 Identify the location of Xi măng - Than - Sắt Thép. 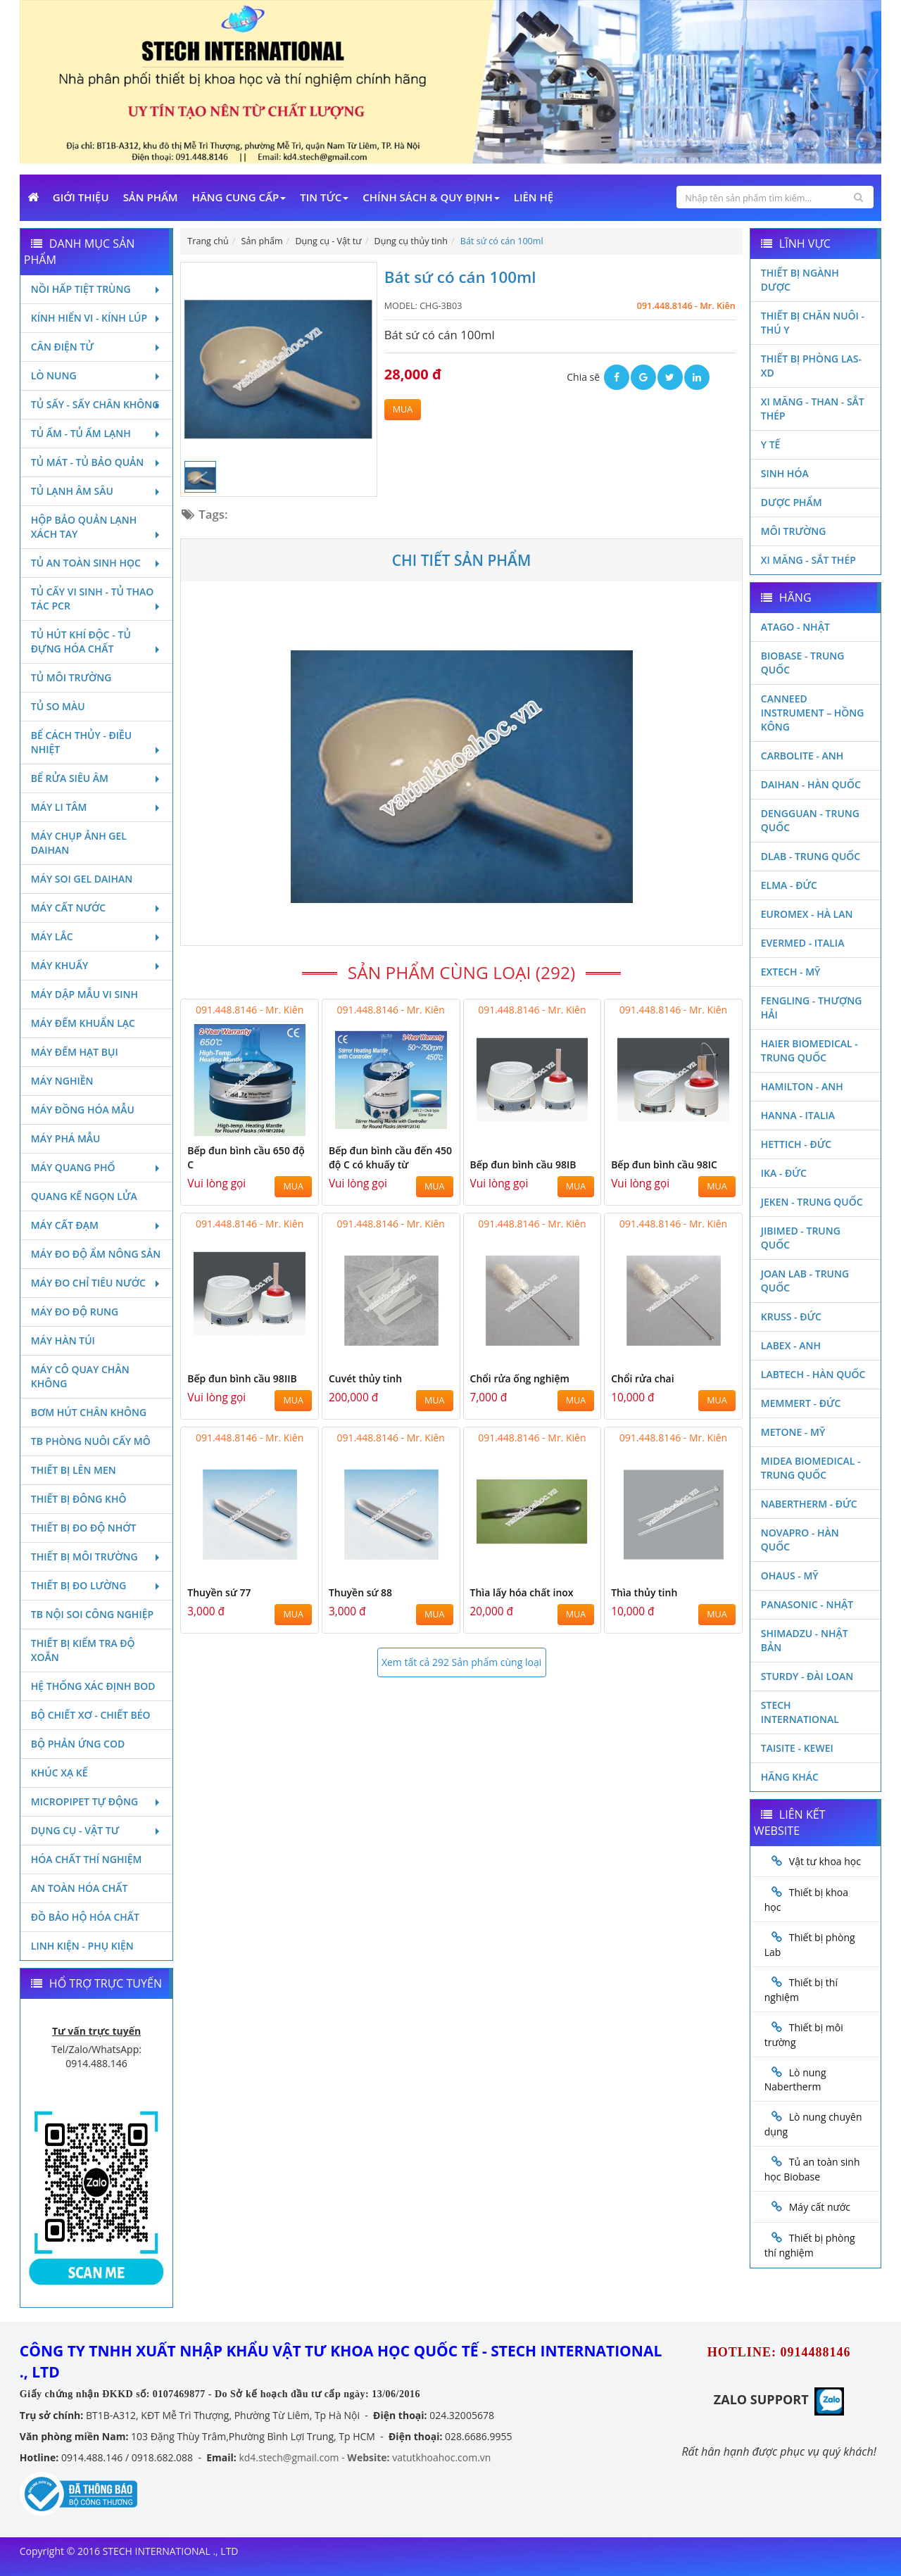
(812, 408).